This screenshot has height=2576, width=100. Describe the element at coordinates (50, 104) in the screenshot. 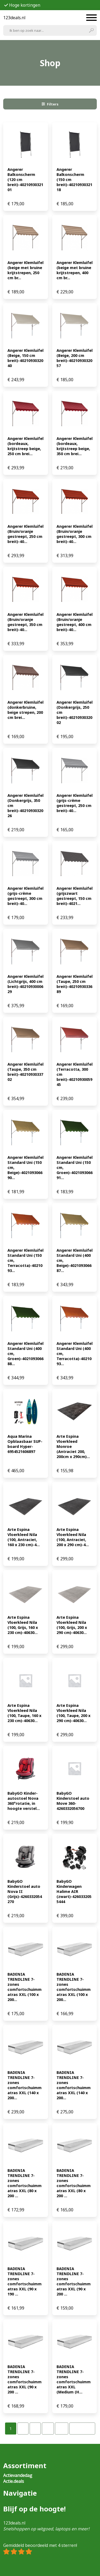

I see `Filters` at that location.